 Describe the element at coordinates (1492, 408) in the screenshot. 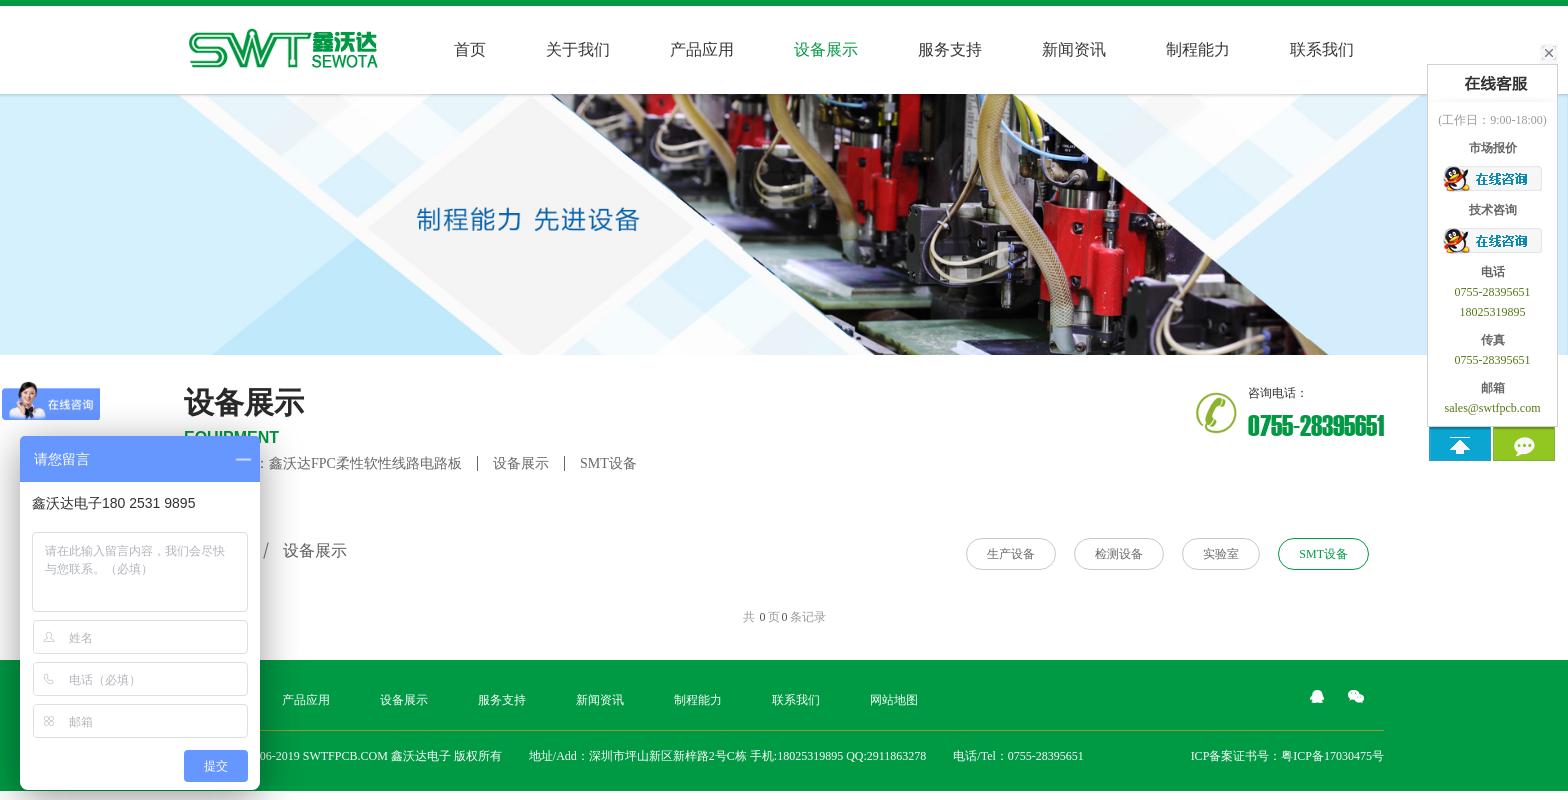

I see `sales@swtfpcb.com` at that location.